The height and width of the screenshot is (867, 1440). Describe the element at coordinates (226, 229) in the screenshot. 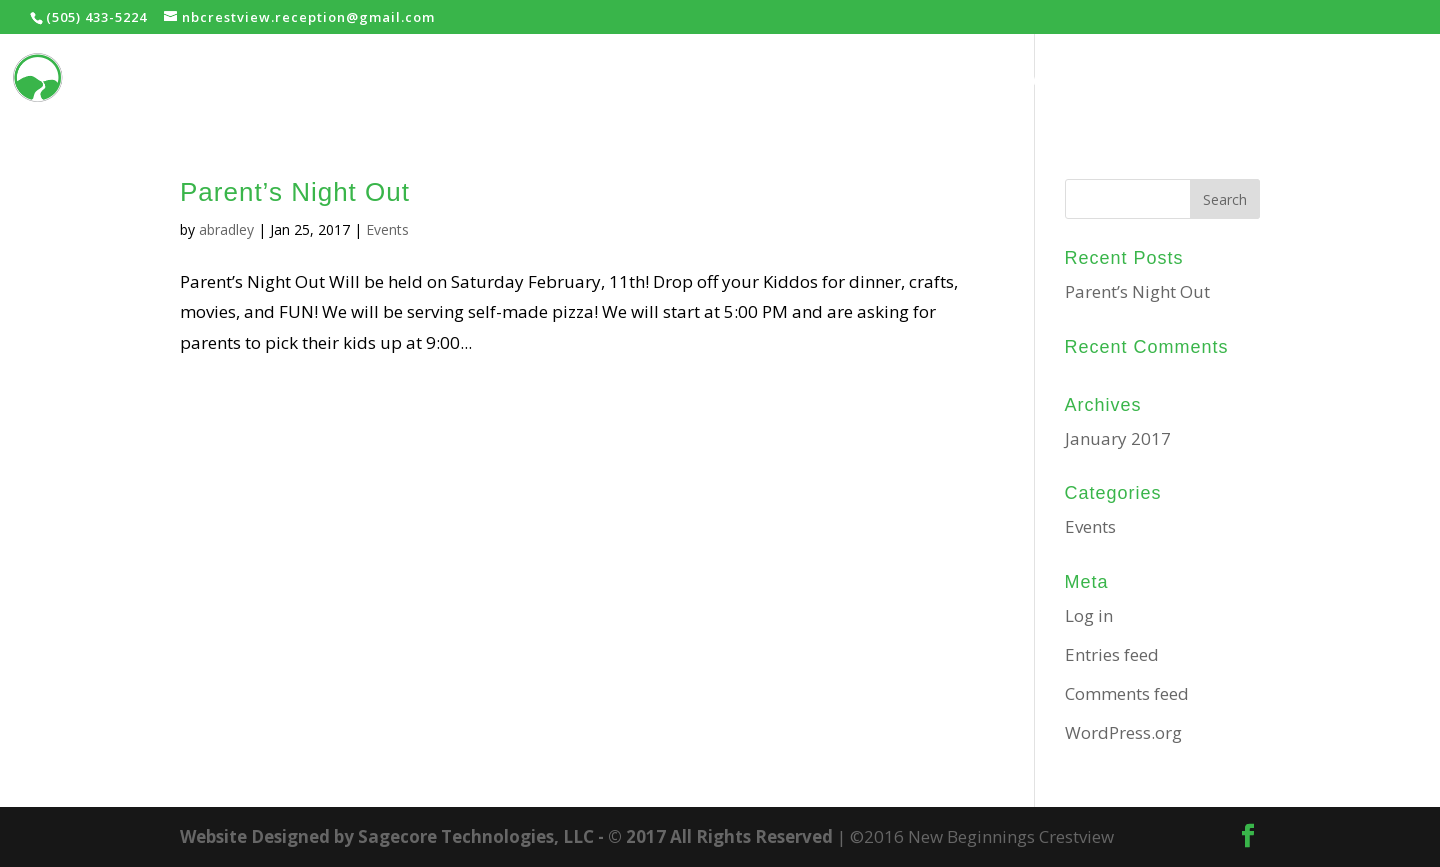

I see `abradley` at that location.